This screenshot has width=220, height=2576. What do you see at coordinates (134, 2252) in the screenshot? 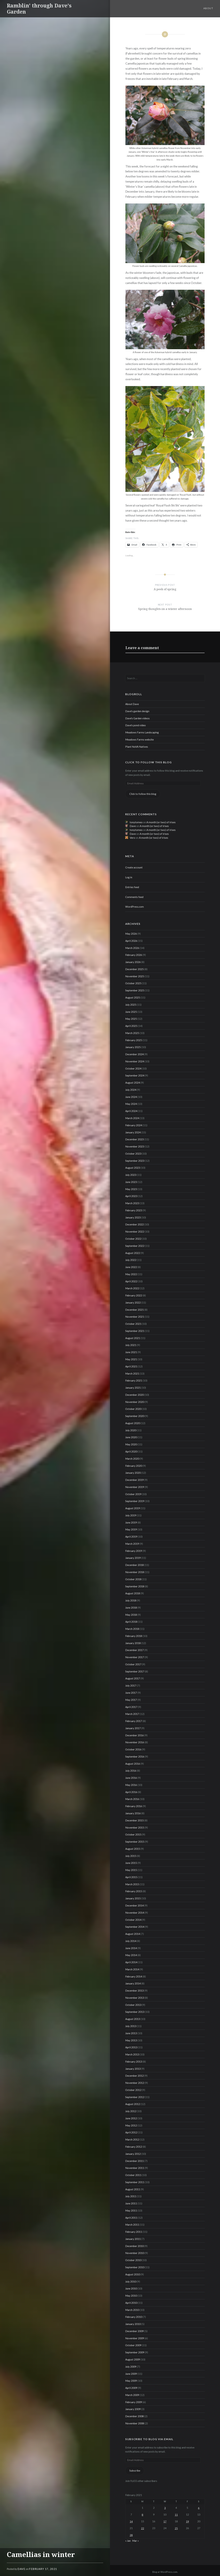
I see `November 2010` at bounding box center [134, 2252].